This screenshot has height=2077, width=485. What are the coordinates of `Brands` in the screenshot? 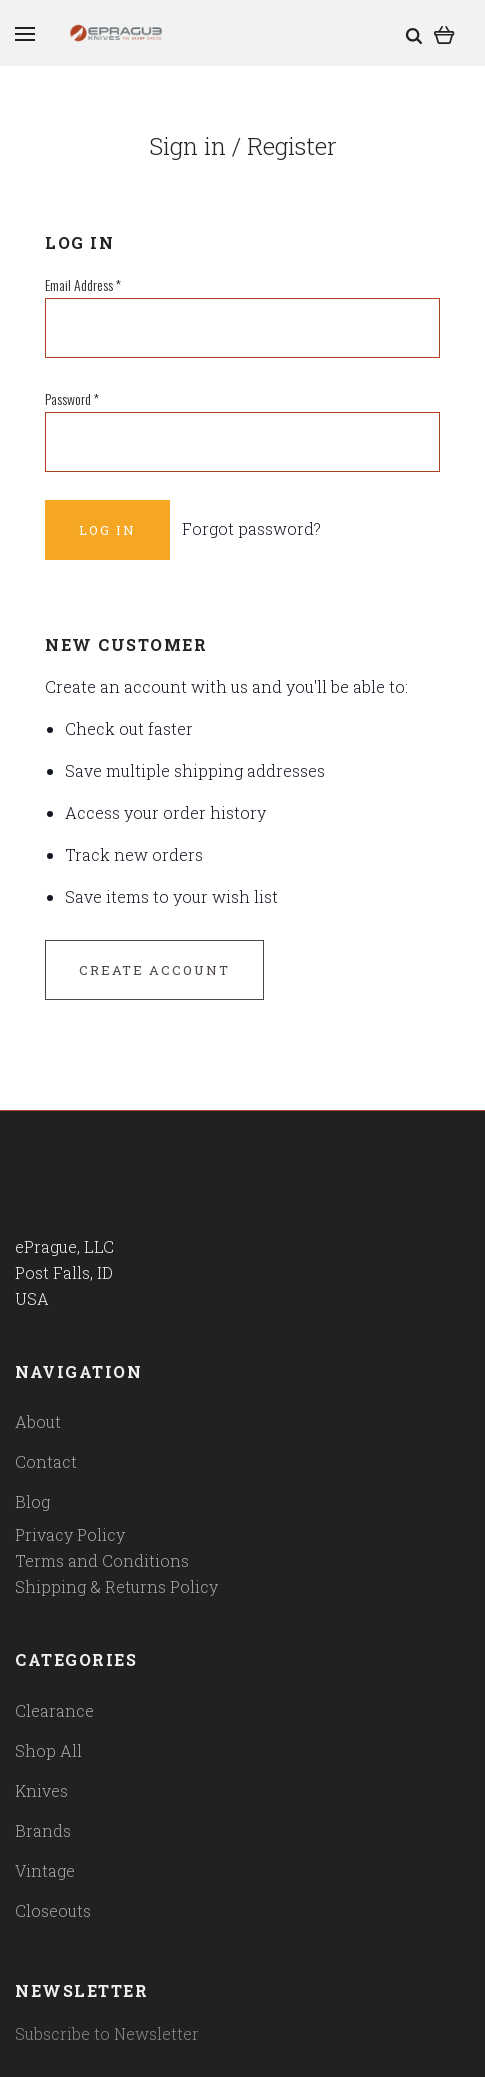 It's located at (43, 1830).